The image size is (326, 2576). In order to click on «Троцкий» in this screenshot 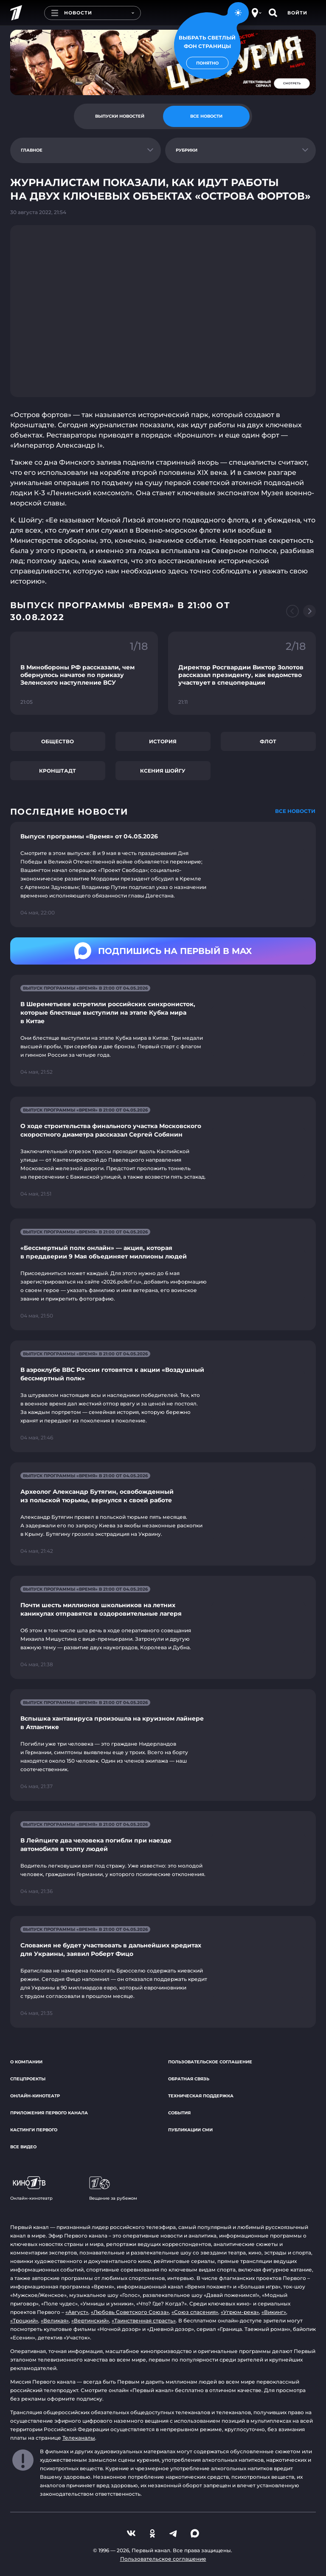, I will do `click(24, 2320)`.